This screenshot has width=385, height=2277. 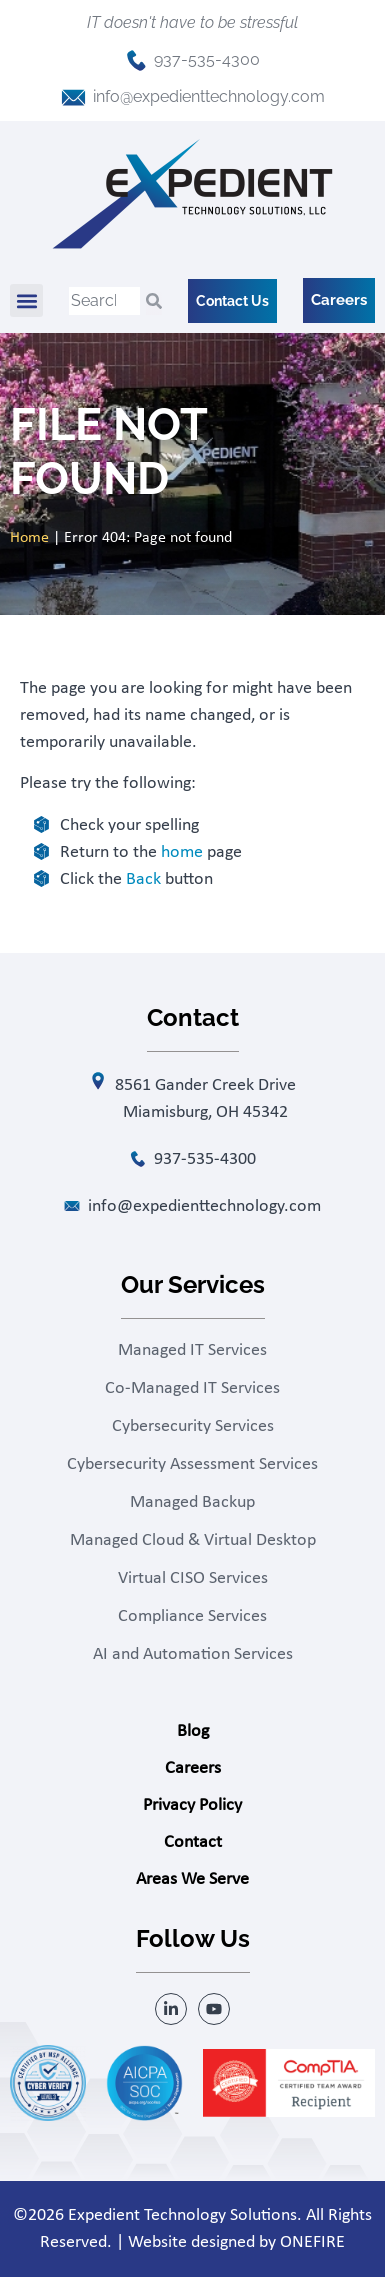 What do you see at coordinates (136, 60) in the screenshot?
I see `[937-535-4300]` at bounding box center [136, 60].